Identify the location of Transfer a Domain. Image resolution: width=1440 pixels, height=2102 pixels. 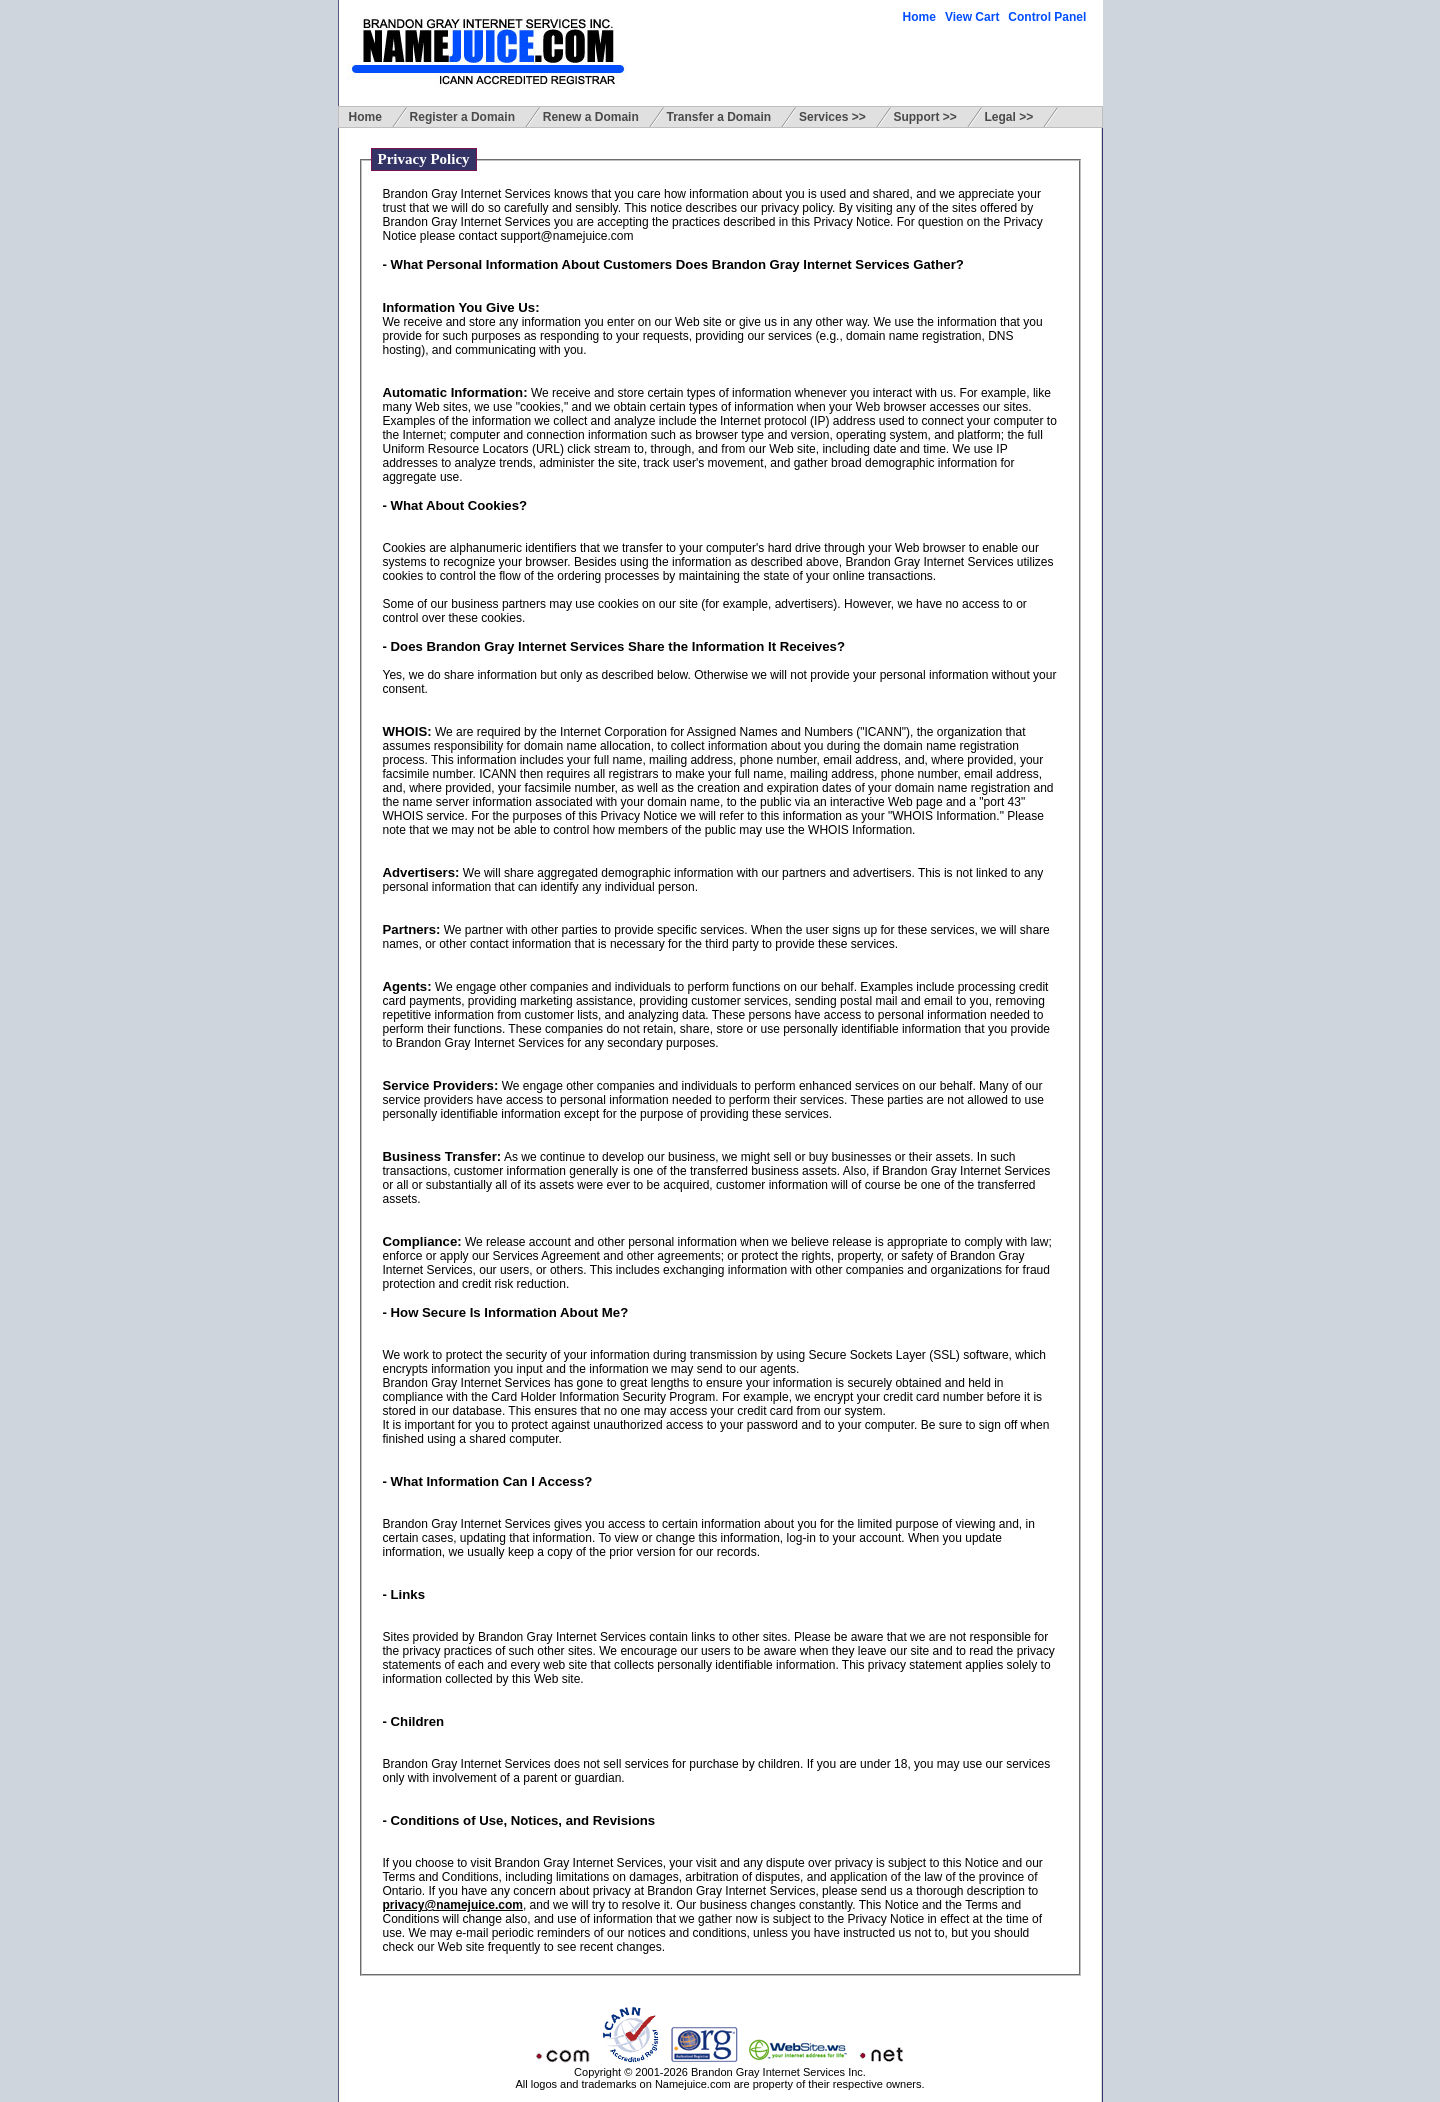
(719, 117).